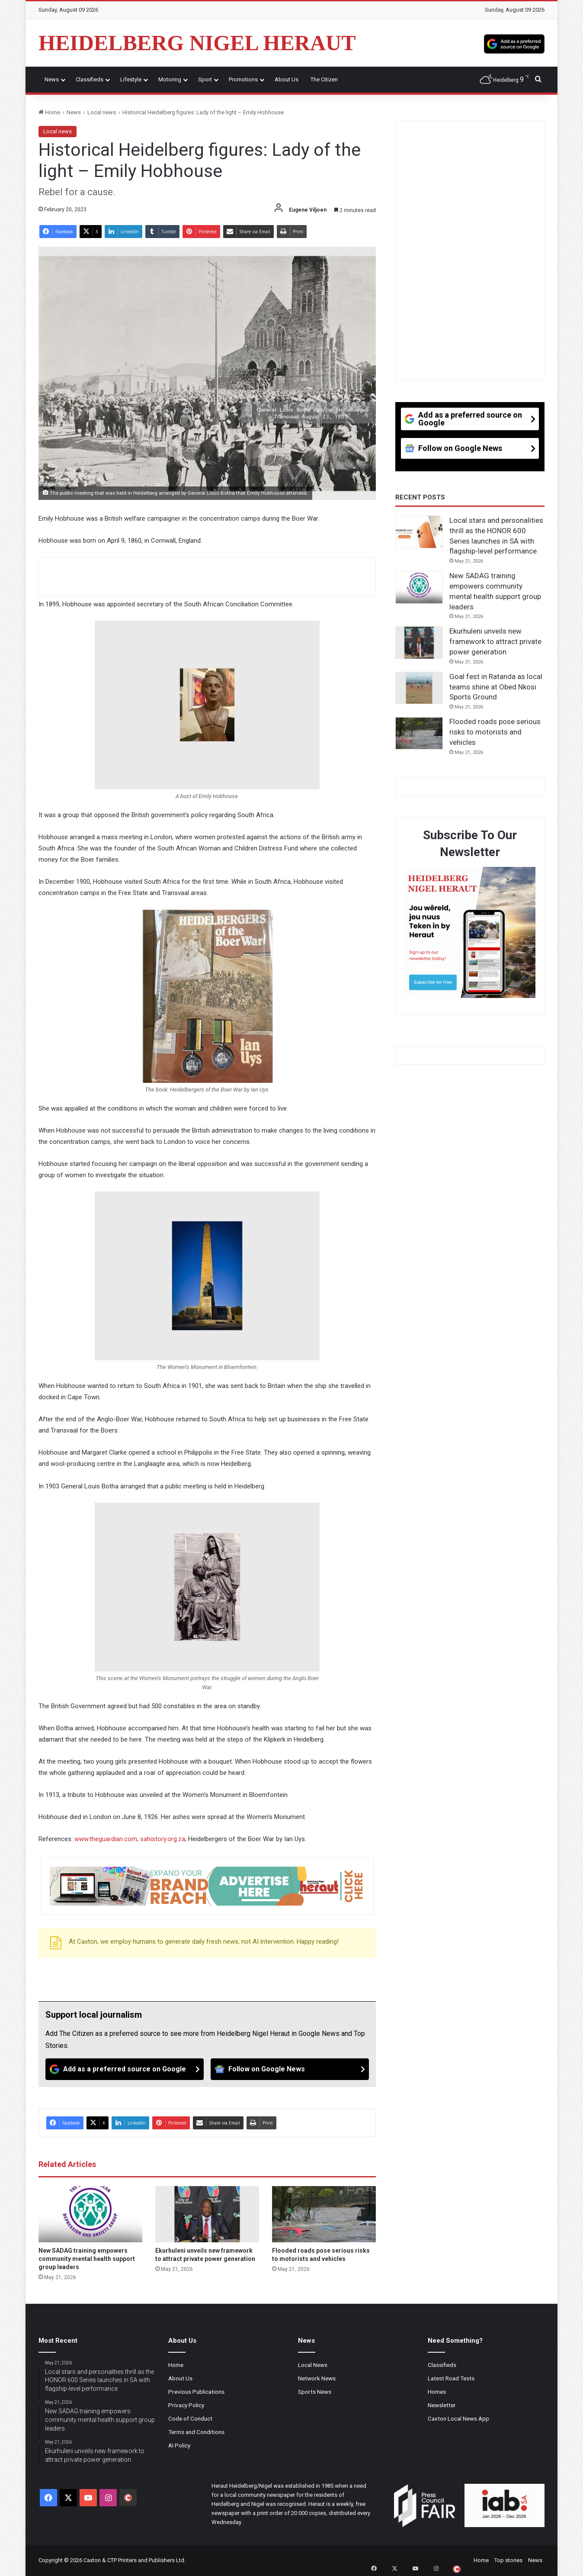 This screenshot has height=2576, width=583. What do you see at coordinates (419, 531) in the screenshot?
I see `[Local stars and personalities thrill as the HONOR 600 Series launches in SA with flagship-level performance]` at bounding box center [419, 531].